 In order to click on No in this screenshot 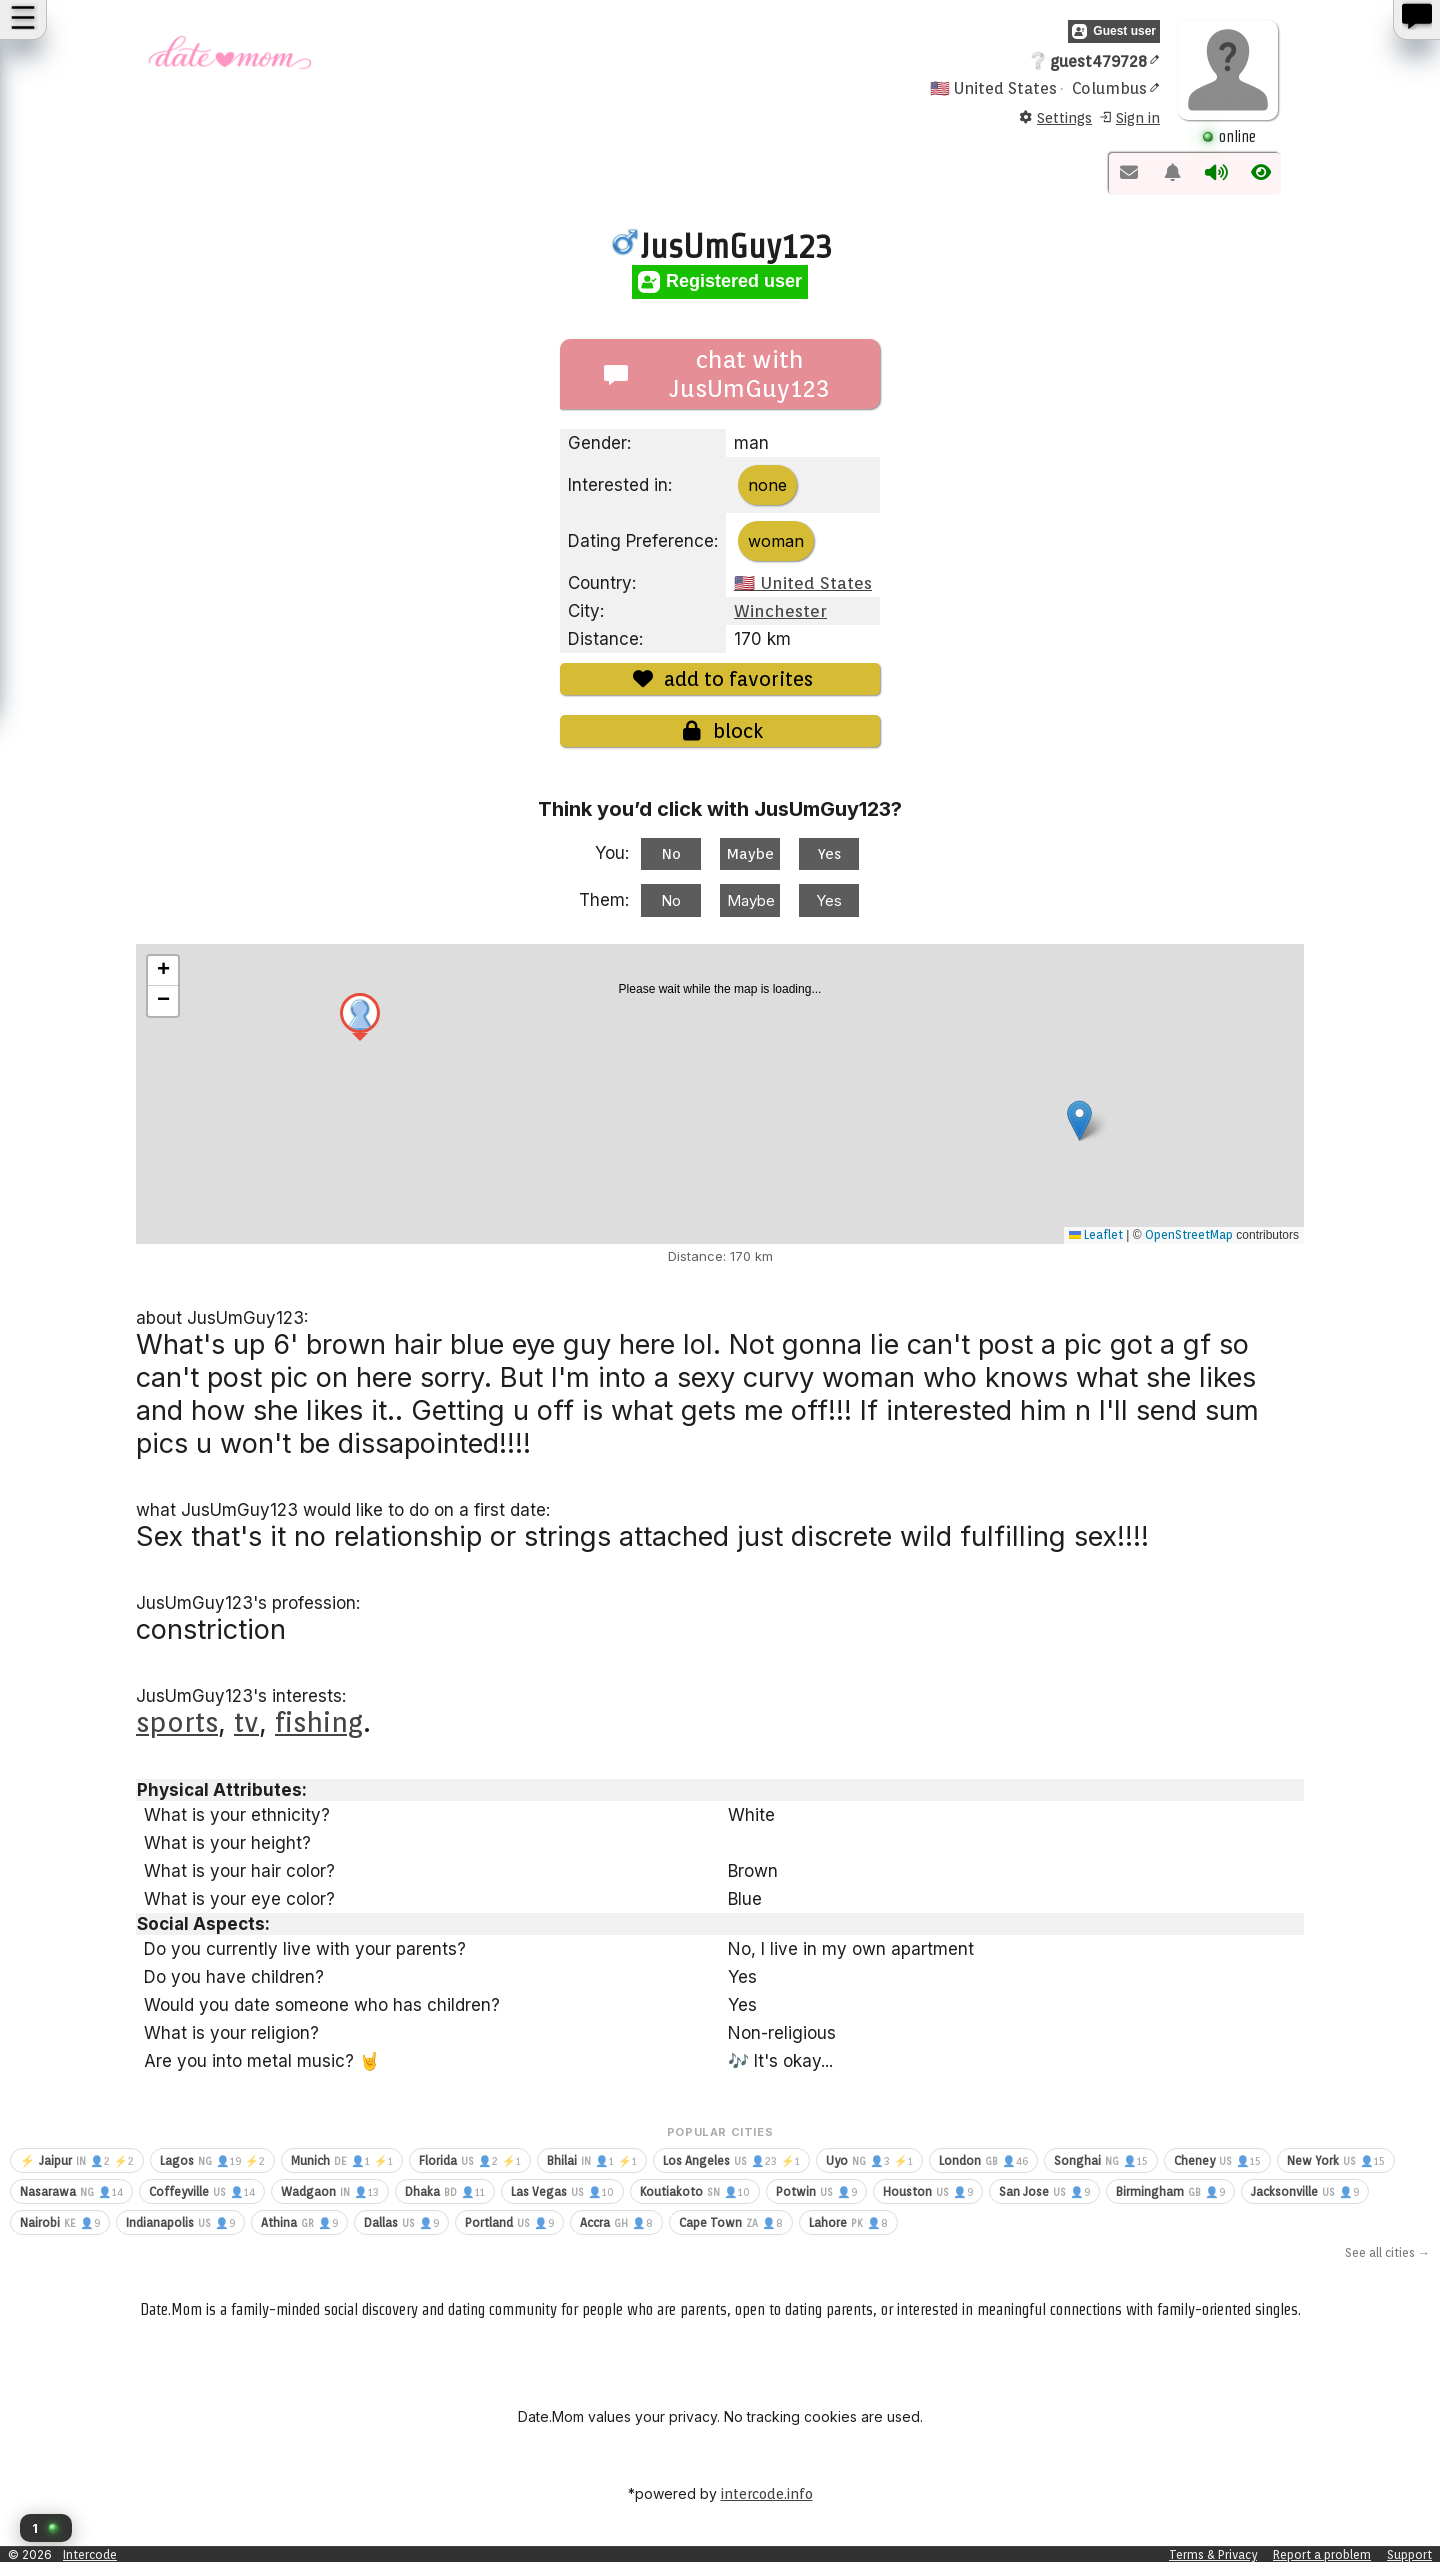, I will do `click(671, 854)`.